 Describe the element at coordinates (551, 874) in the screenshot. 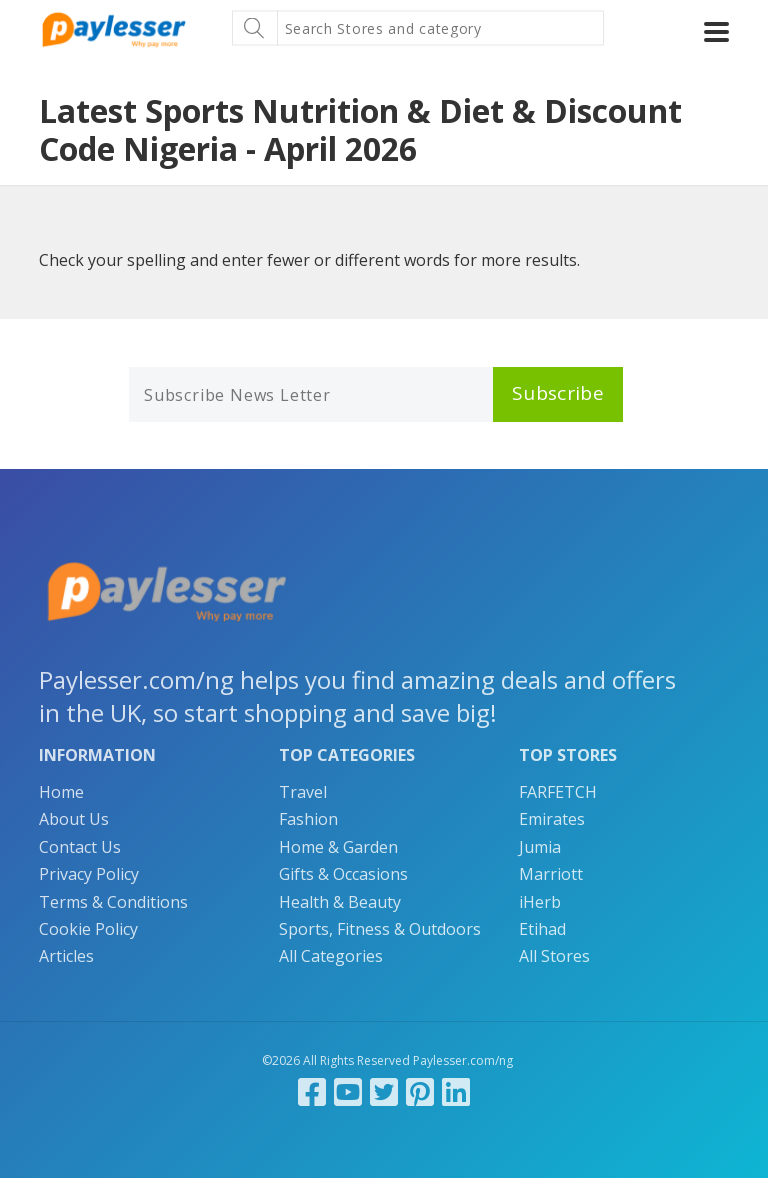

I see `Marriott` at that location.